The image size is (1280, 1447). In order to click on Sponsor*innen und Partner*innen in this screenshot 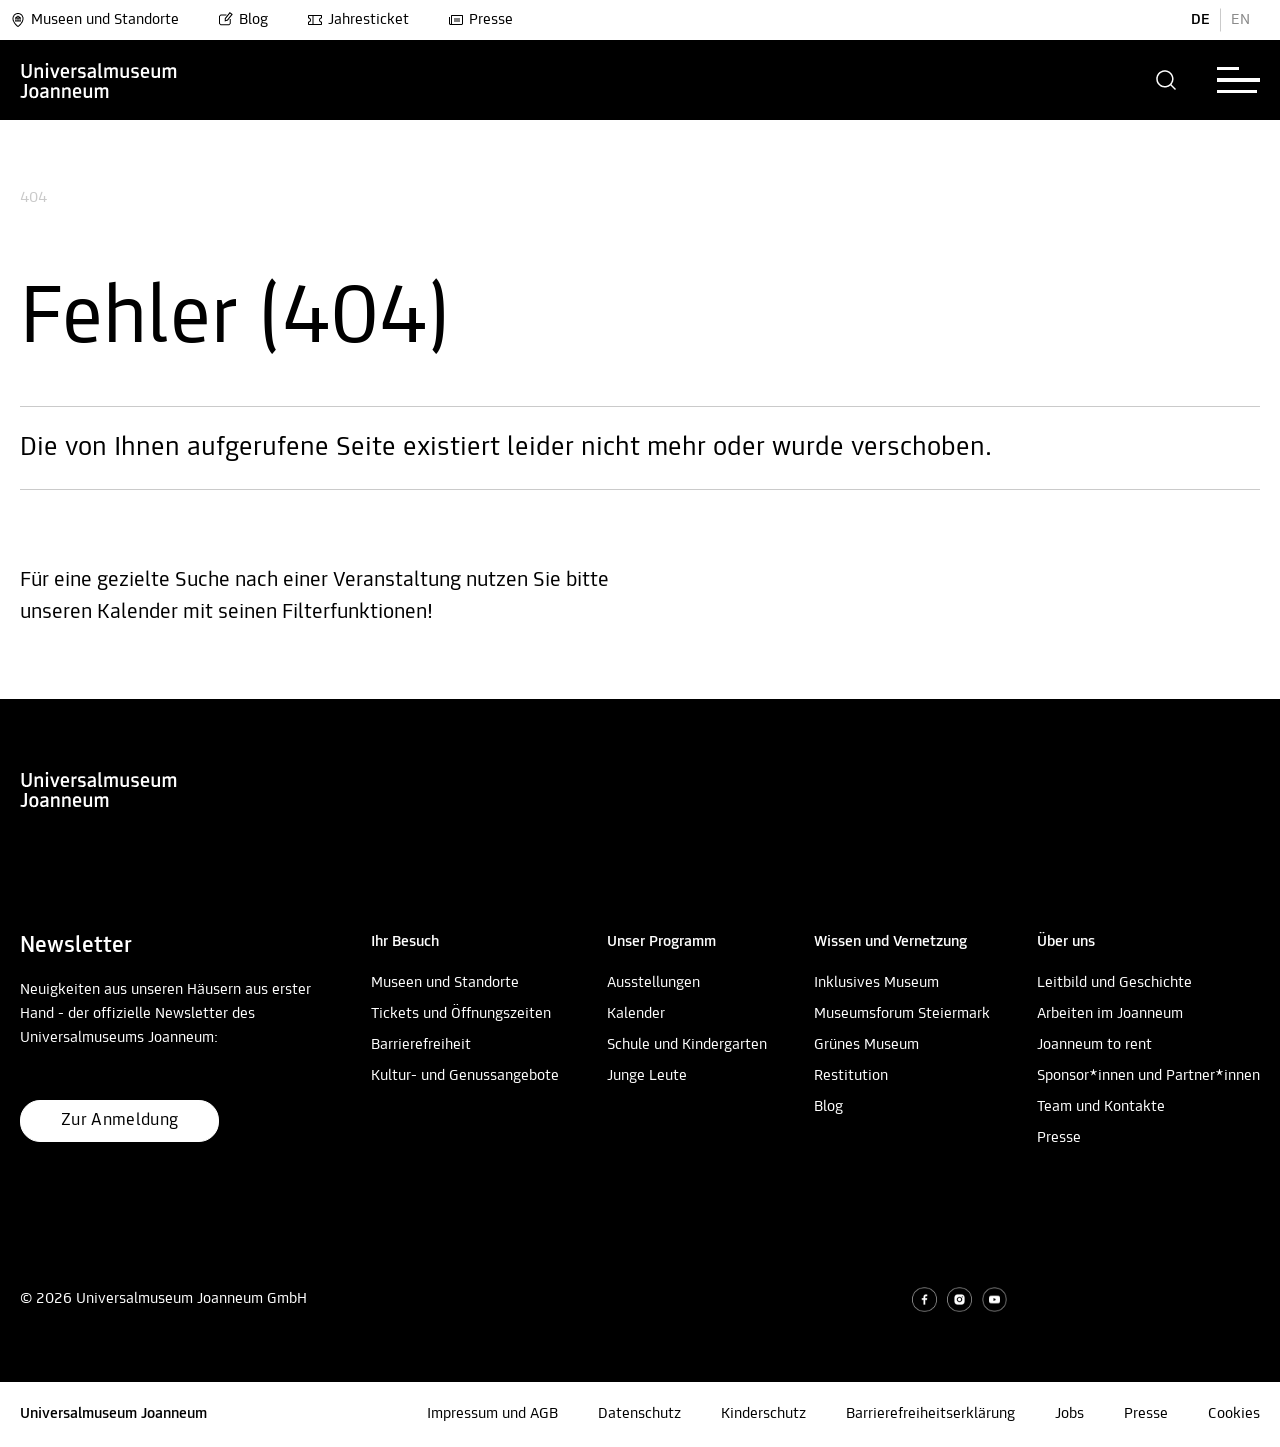, I will do `click(1148, 1076)`.